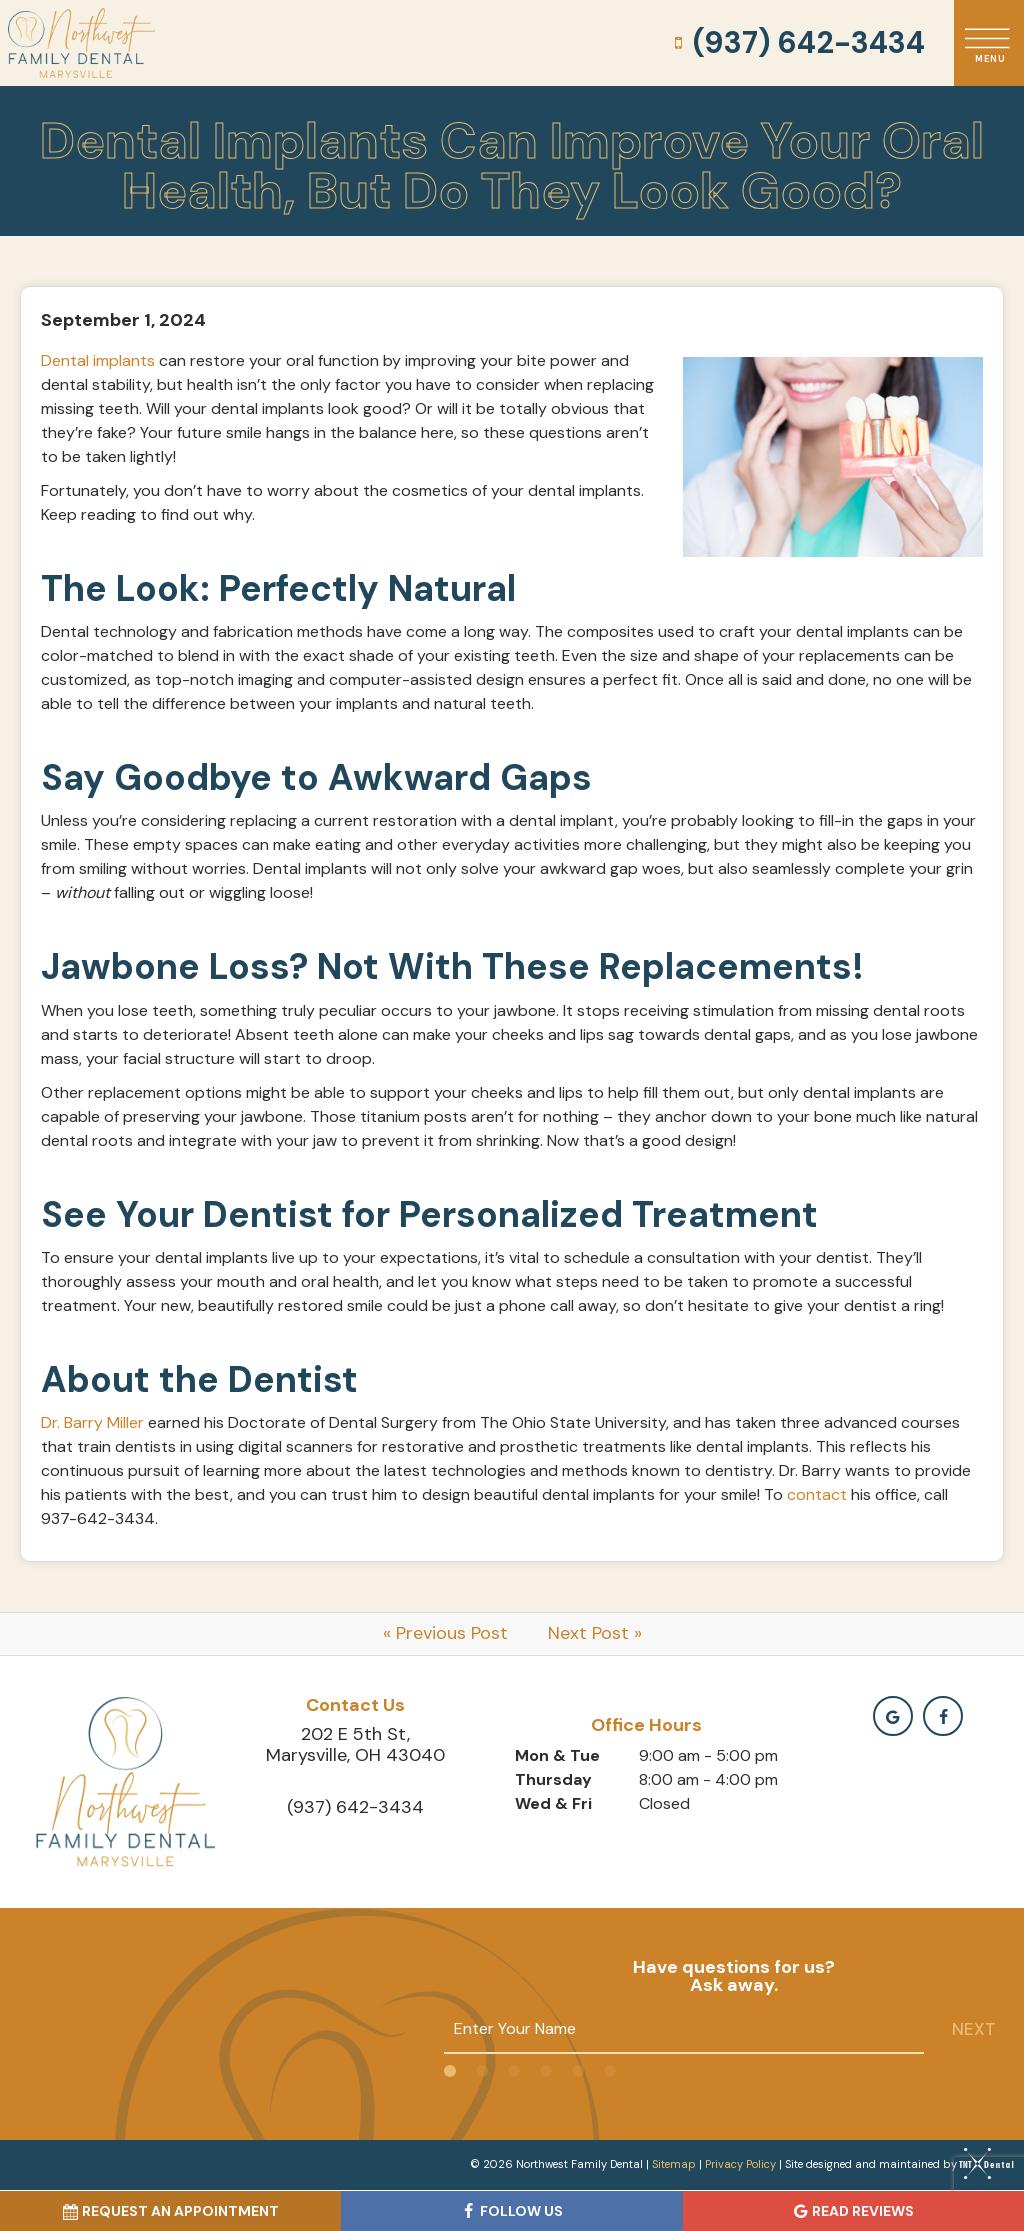  What do you see at coordinates (796, 43) in the screenshot?
I see `(937) 642-3434` at bounding box center [796, 43].